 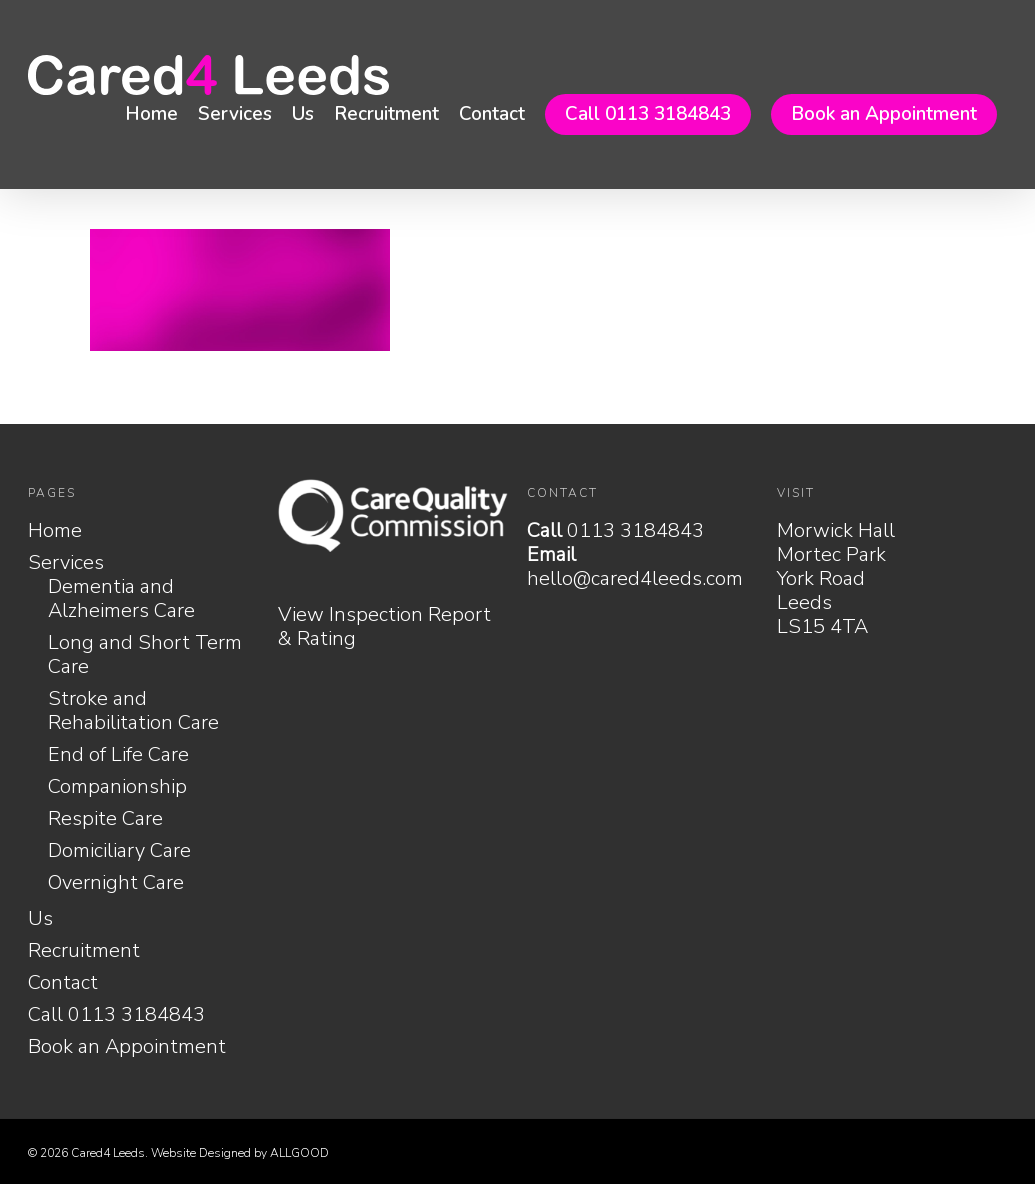 What do you see at coordinates (299, 1153) in the screenshot?
I see `ALLGOOD` at bounding box center [299, 1153].